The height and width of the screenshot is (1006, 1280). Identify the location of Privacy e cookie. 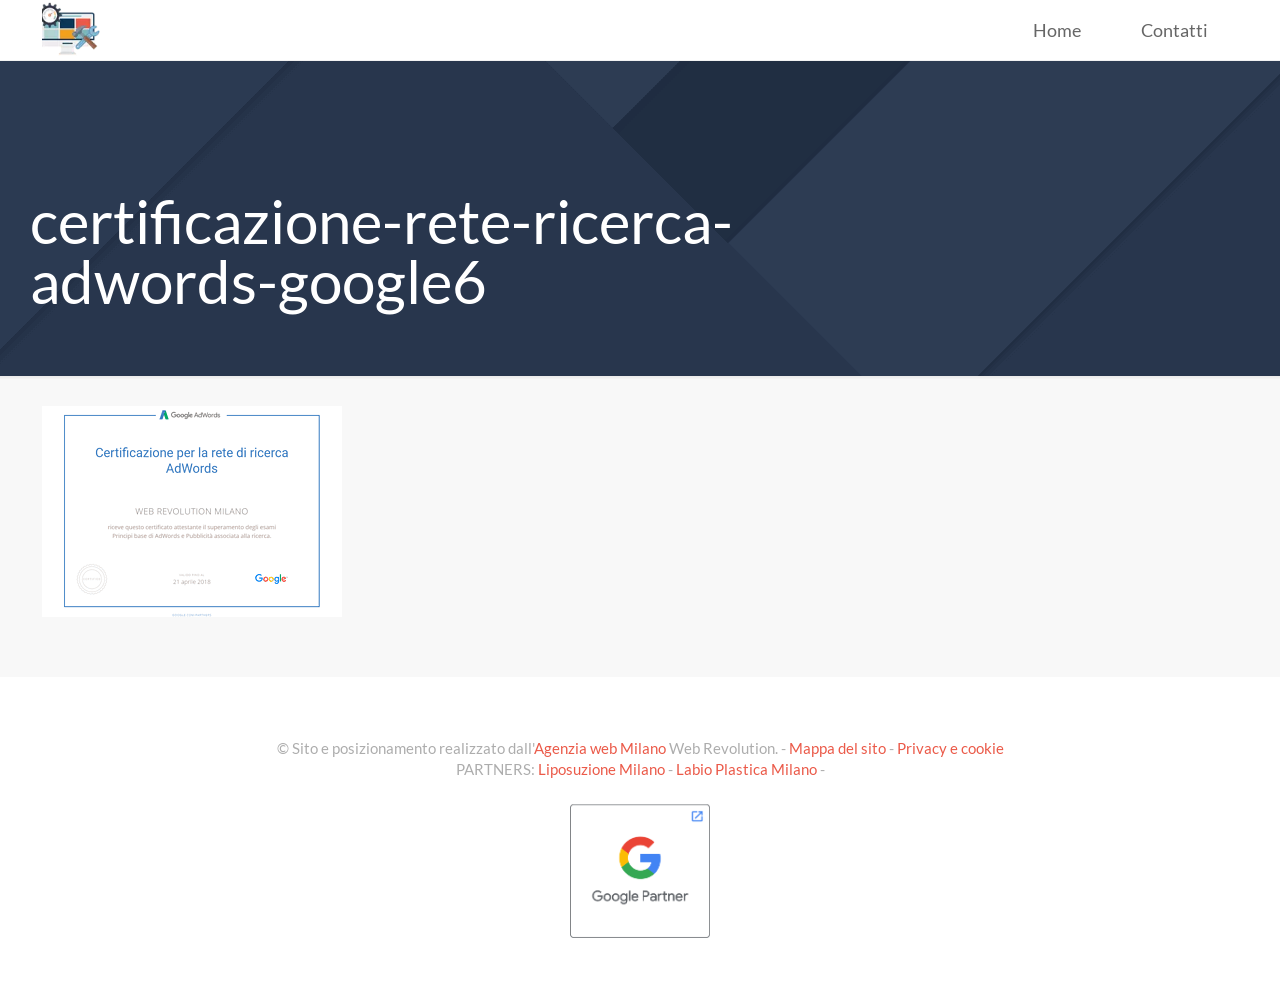
(950, 748).